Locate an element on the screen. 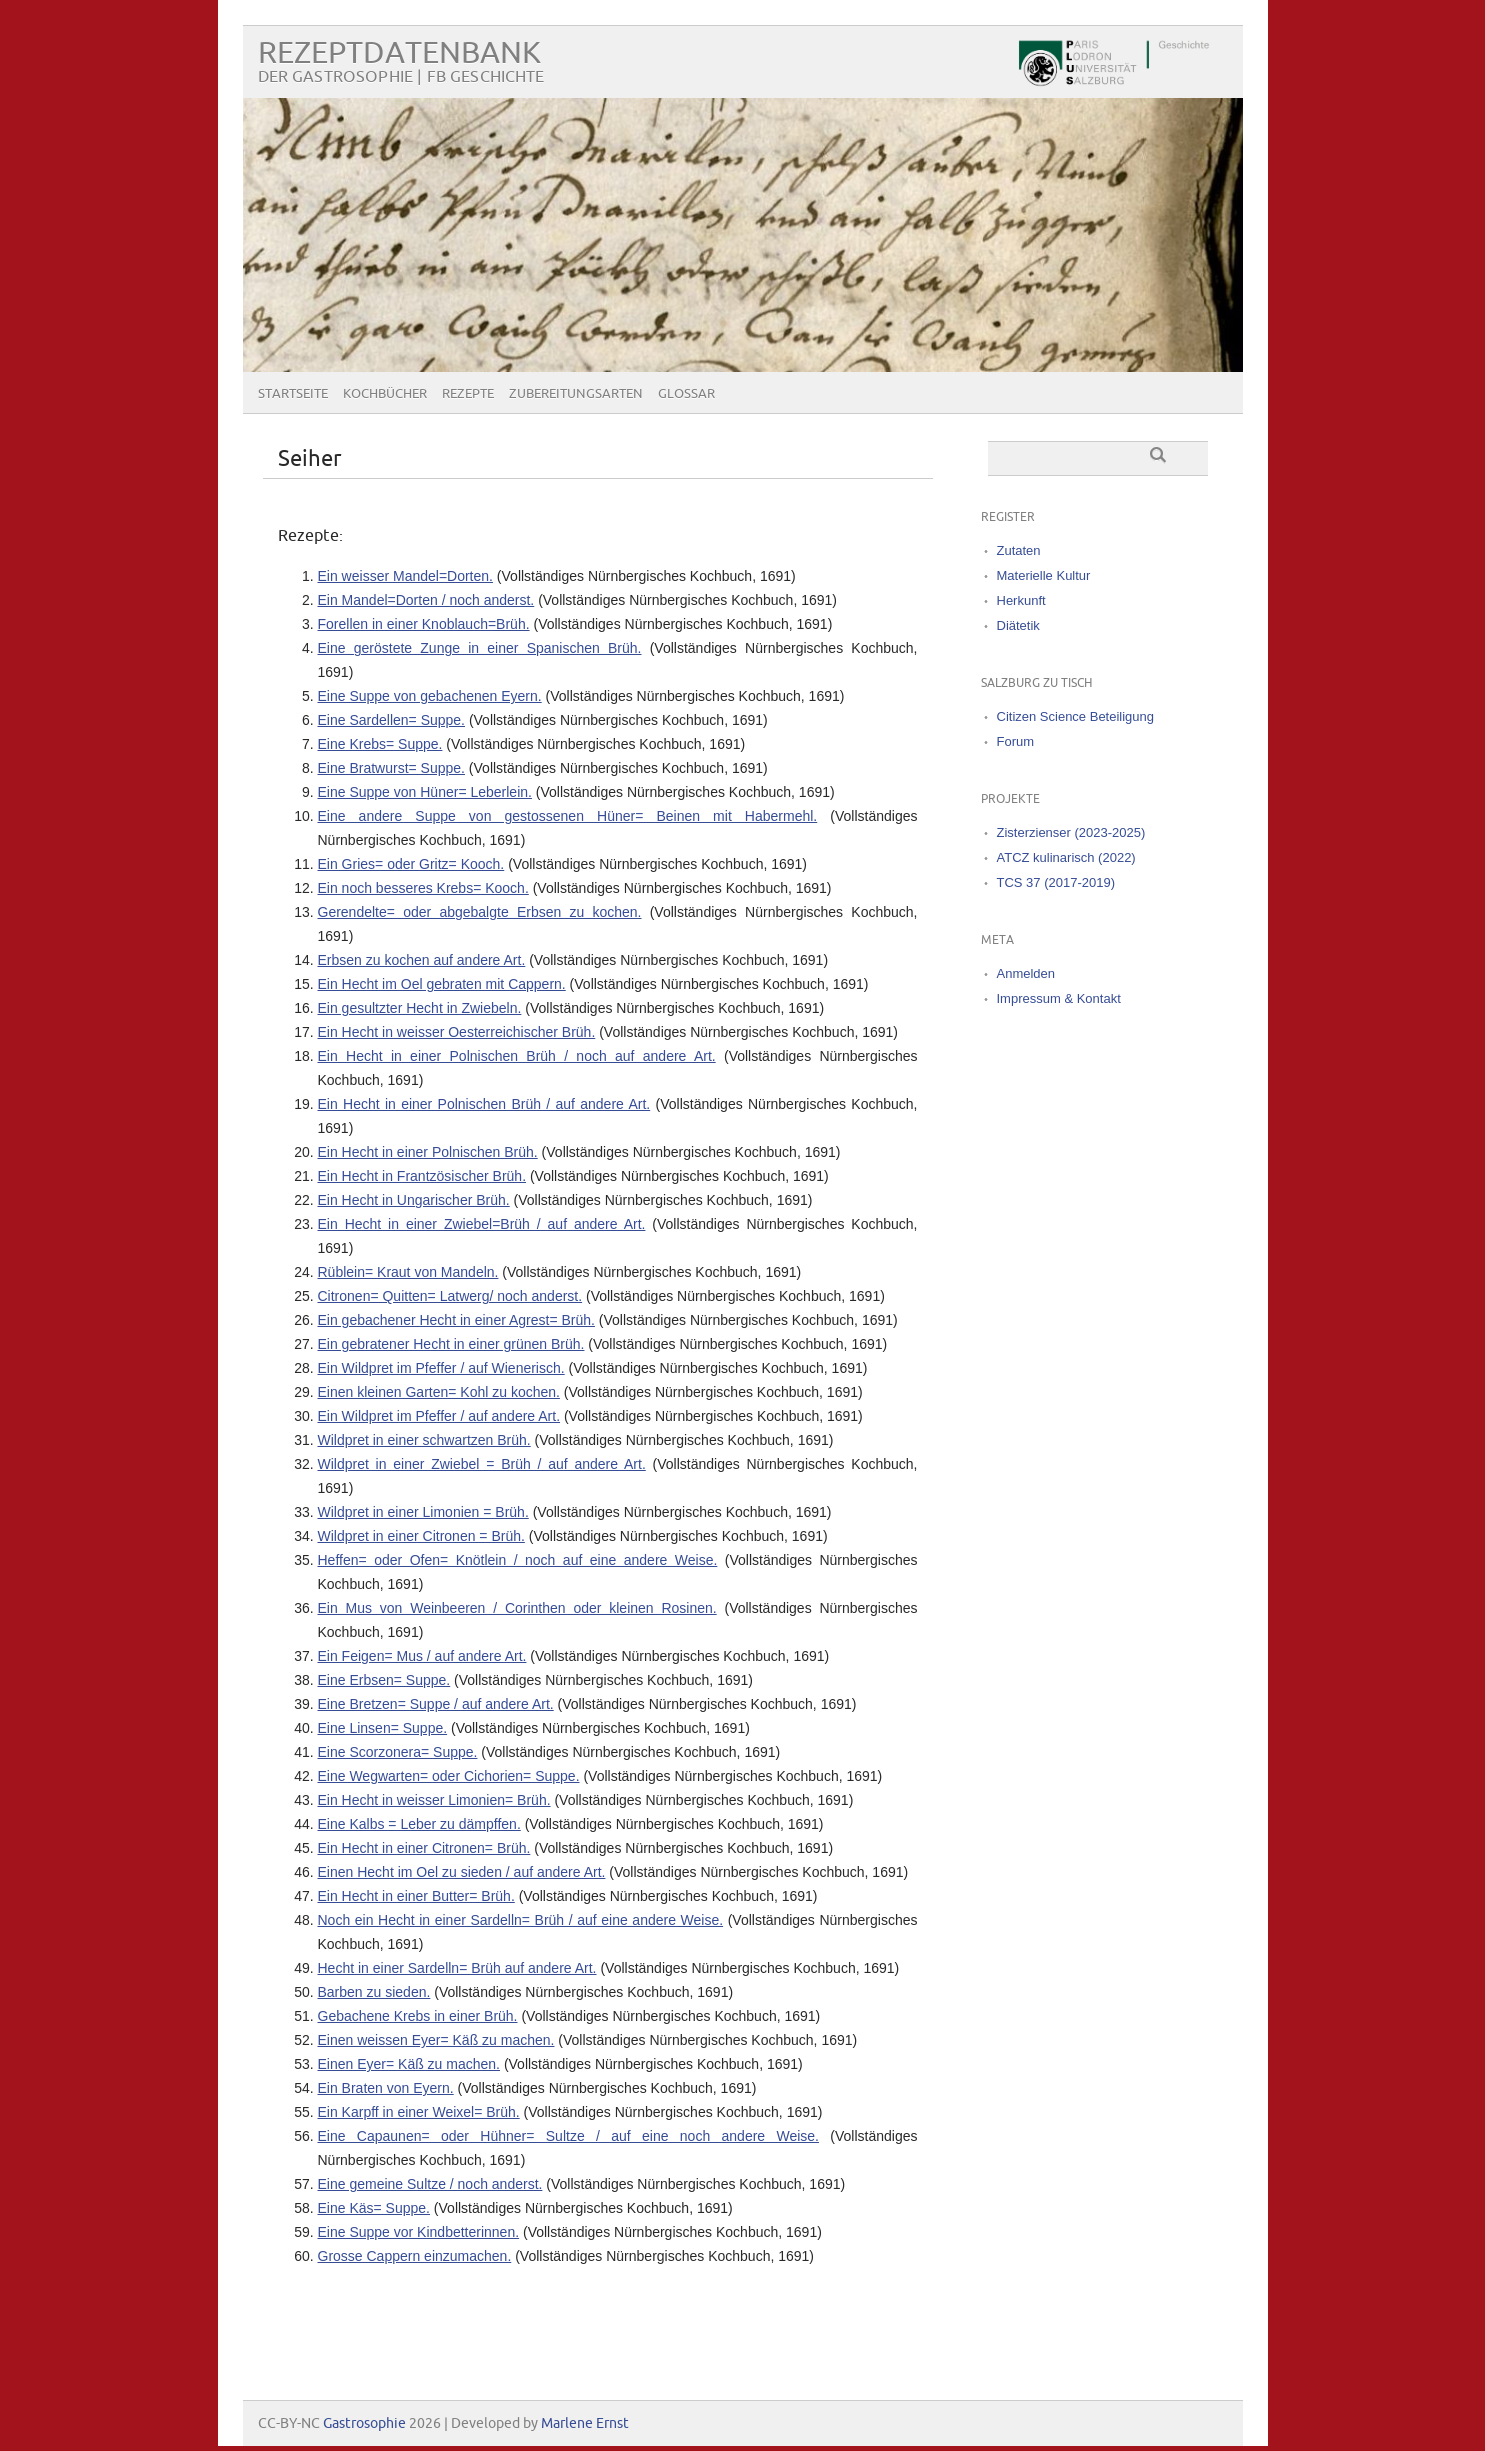 This screenshot has width=1485, height=2451. Gebachene Krebs in einer Brüh. is located at coordinates (418, 2016).